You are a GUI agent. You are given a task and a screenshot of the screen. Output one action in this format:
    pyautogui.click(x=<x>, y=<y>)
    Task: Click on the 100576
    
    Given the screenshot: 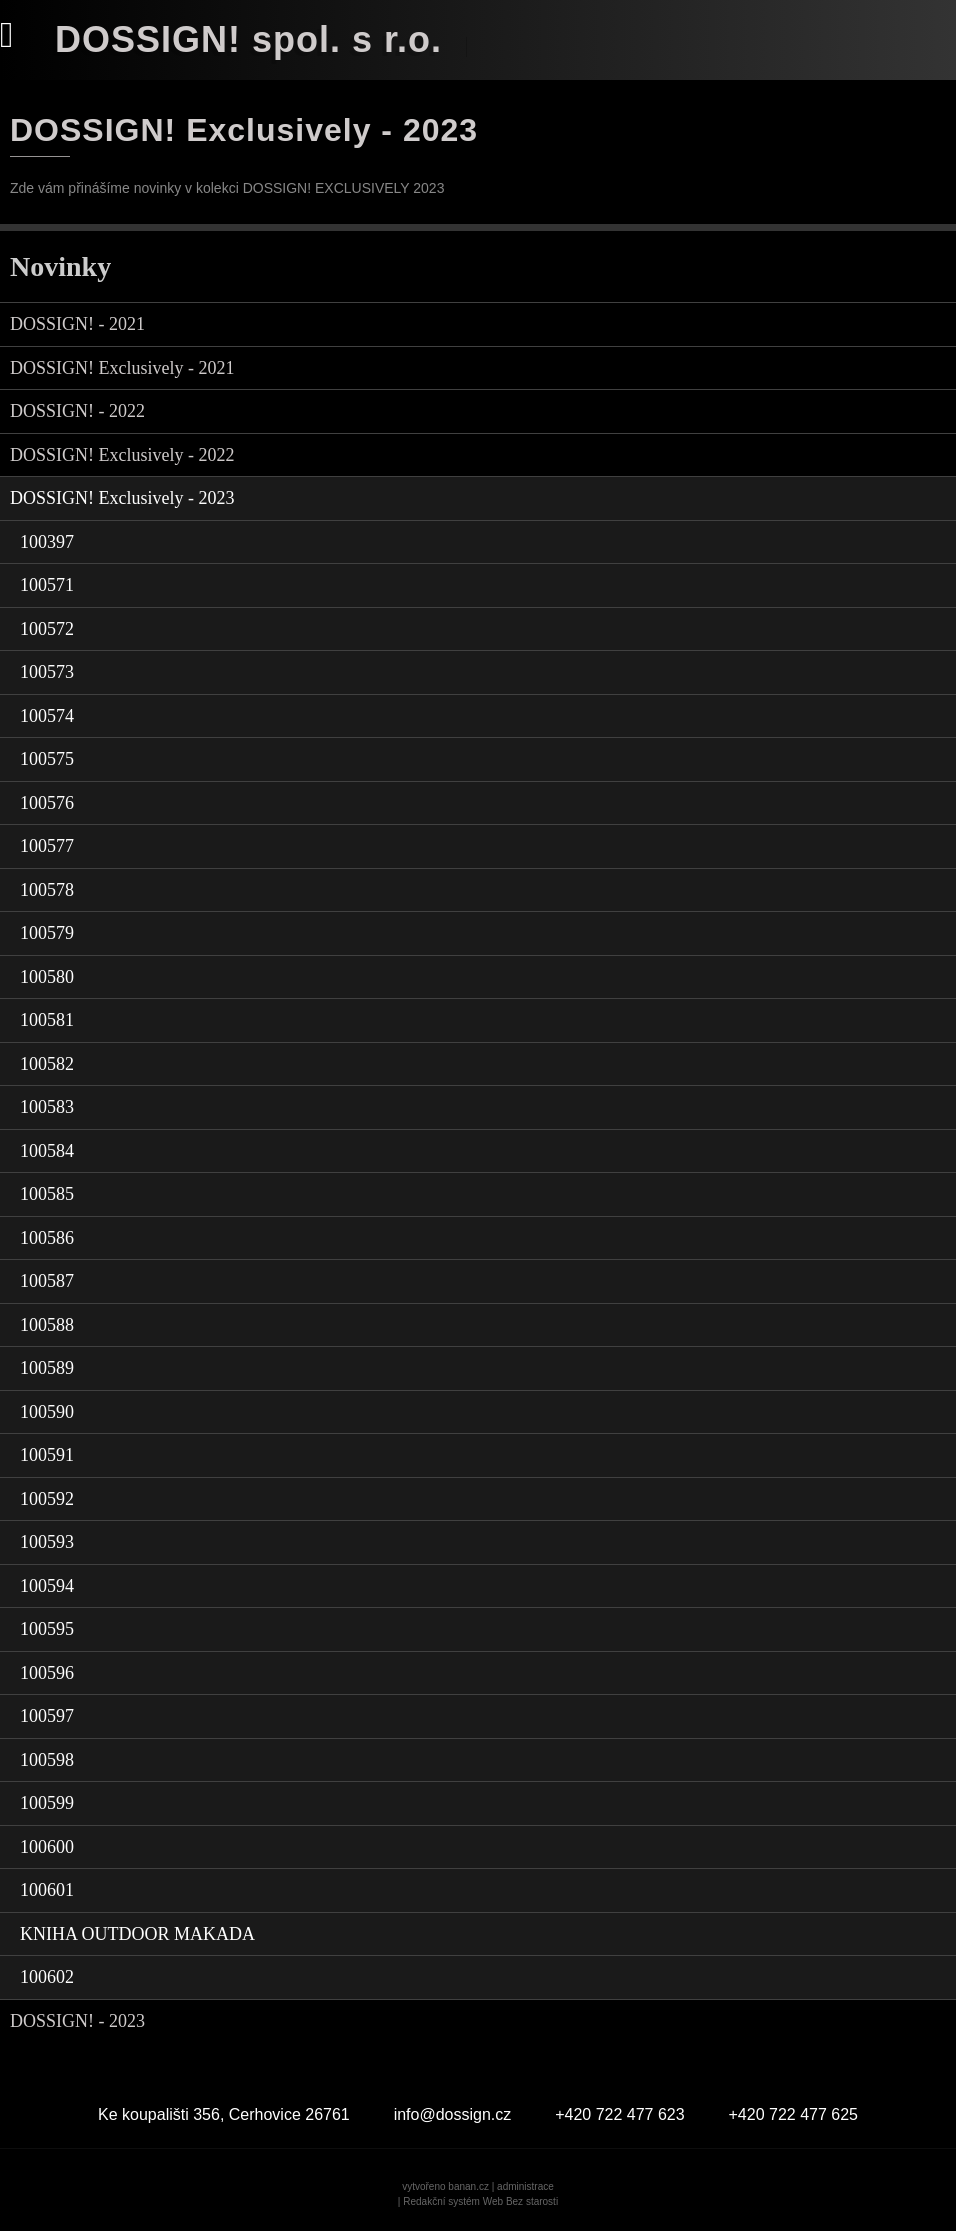 What is the action you would take?
    pyautogui.click(x=47, y=803)
    